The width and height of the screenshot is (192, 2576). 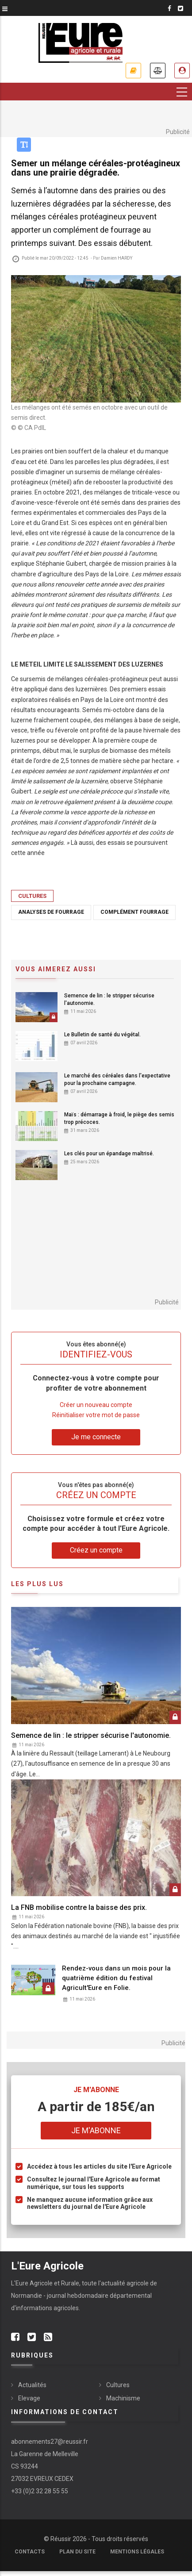 I want to click on Annonces légales, so click(x=157, y=70).